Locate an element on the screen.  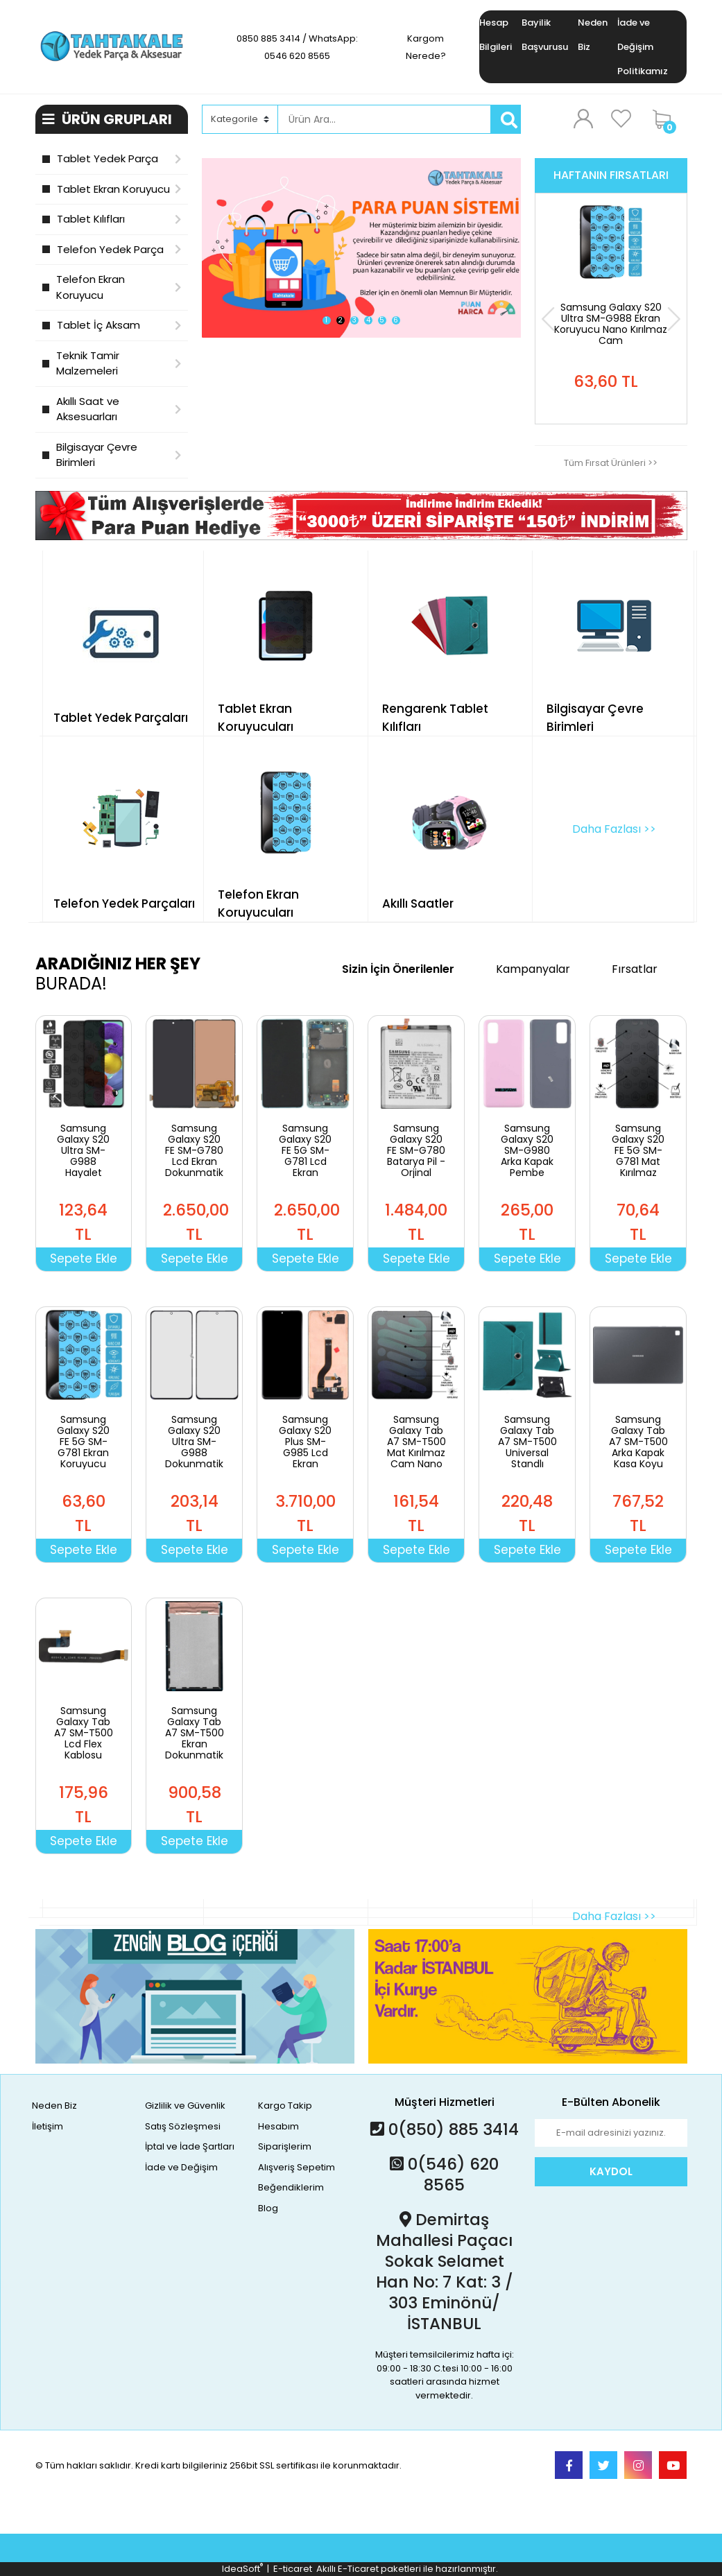
Demirtaş Mahallesi Paçacı Sokak Selamet Han No: 7 Kat: 3 / 303 Eminönü/İSTANBUL is located at coordinates (444, 2271).